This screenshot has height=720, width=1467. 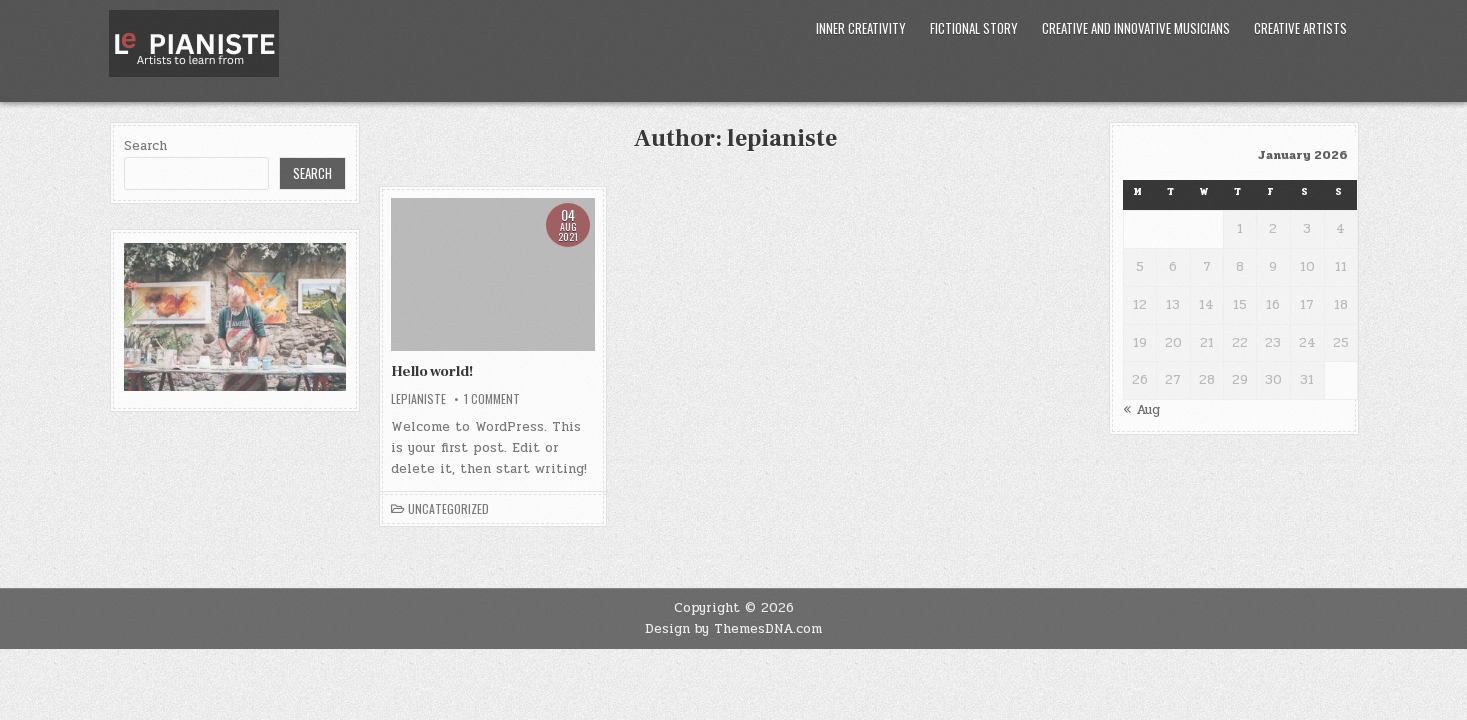 What do you see at coordinates (861, 28) in the screenshot?
I see `Inner Creativity` at bounding box center [861, 28].